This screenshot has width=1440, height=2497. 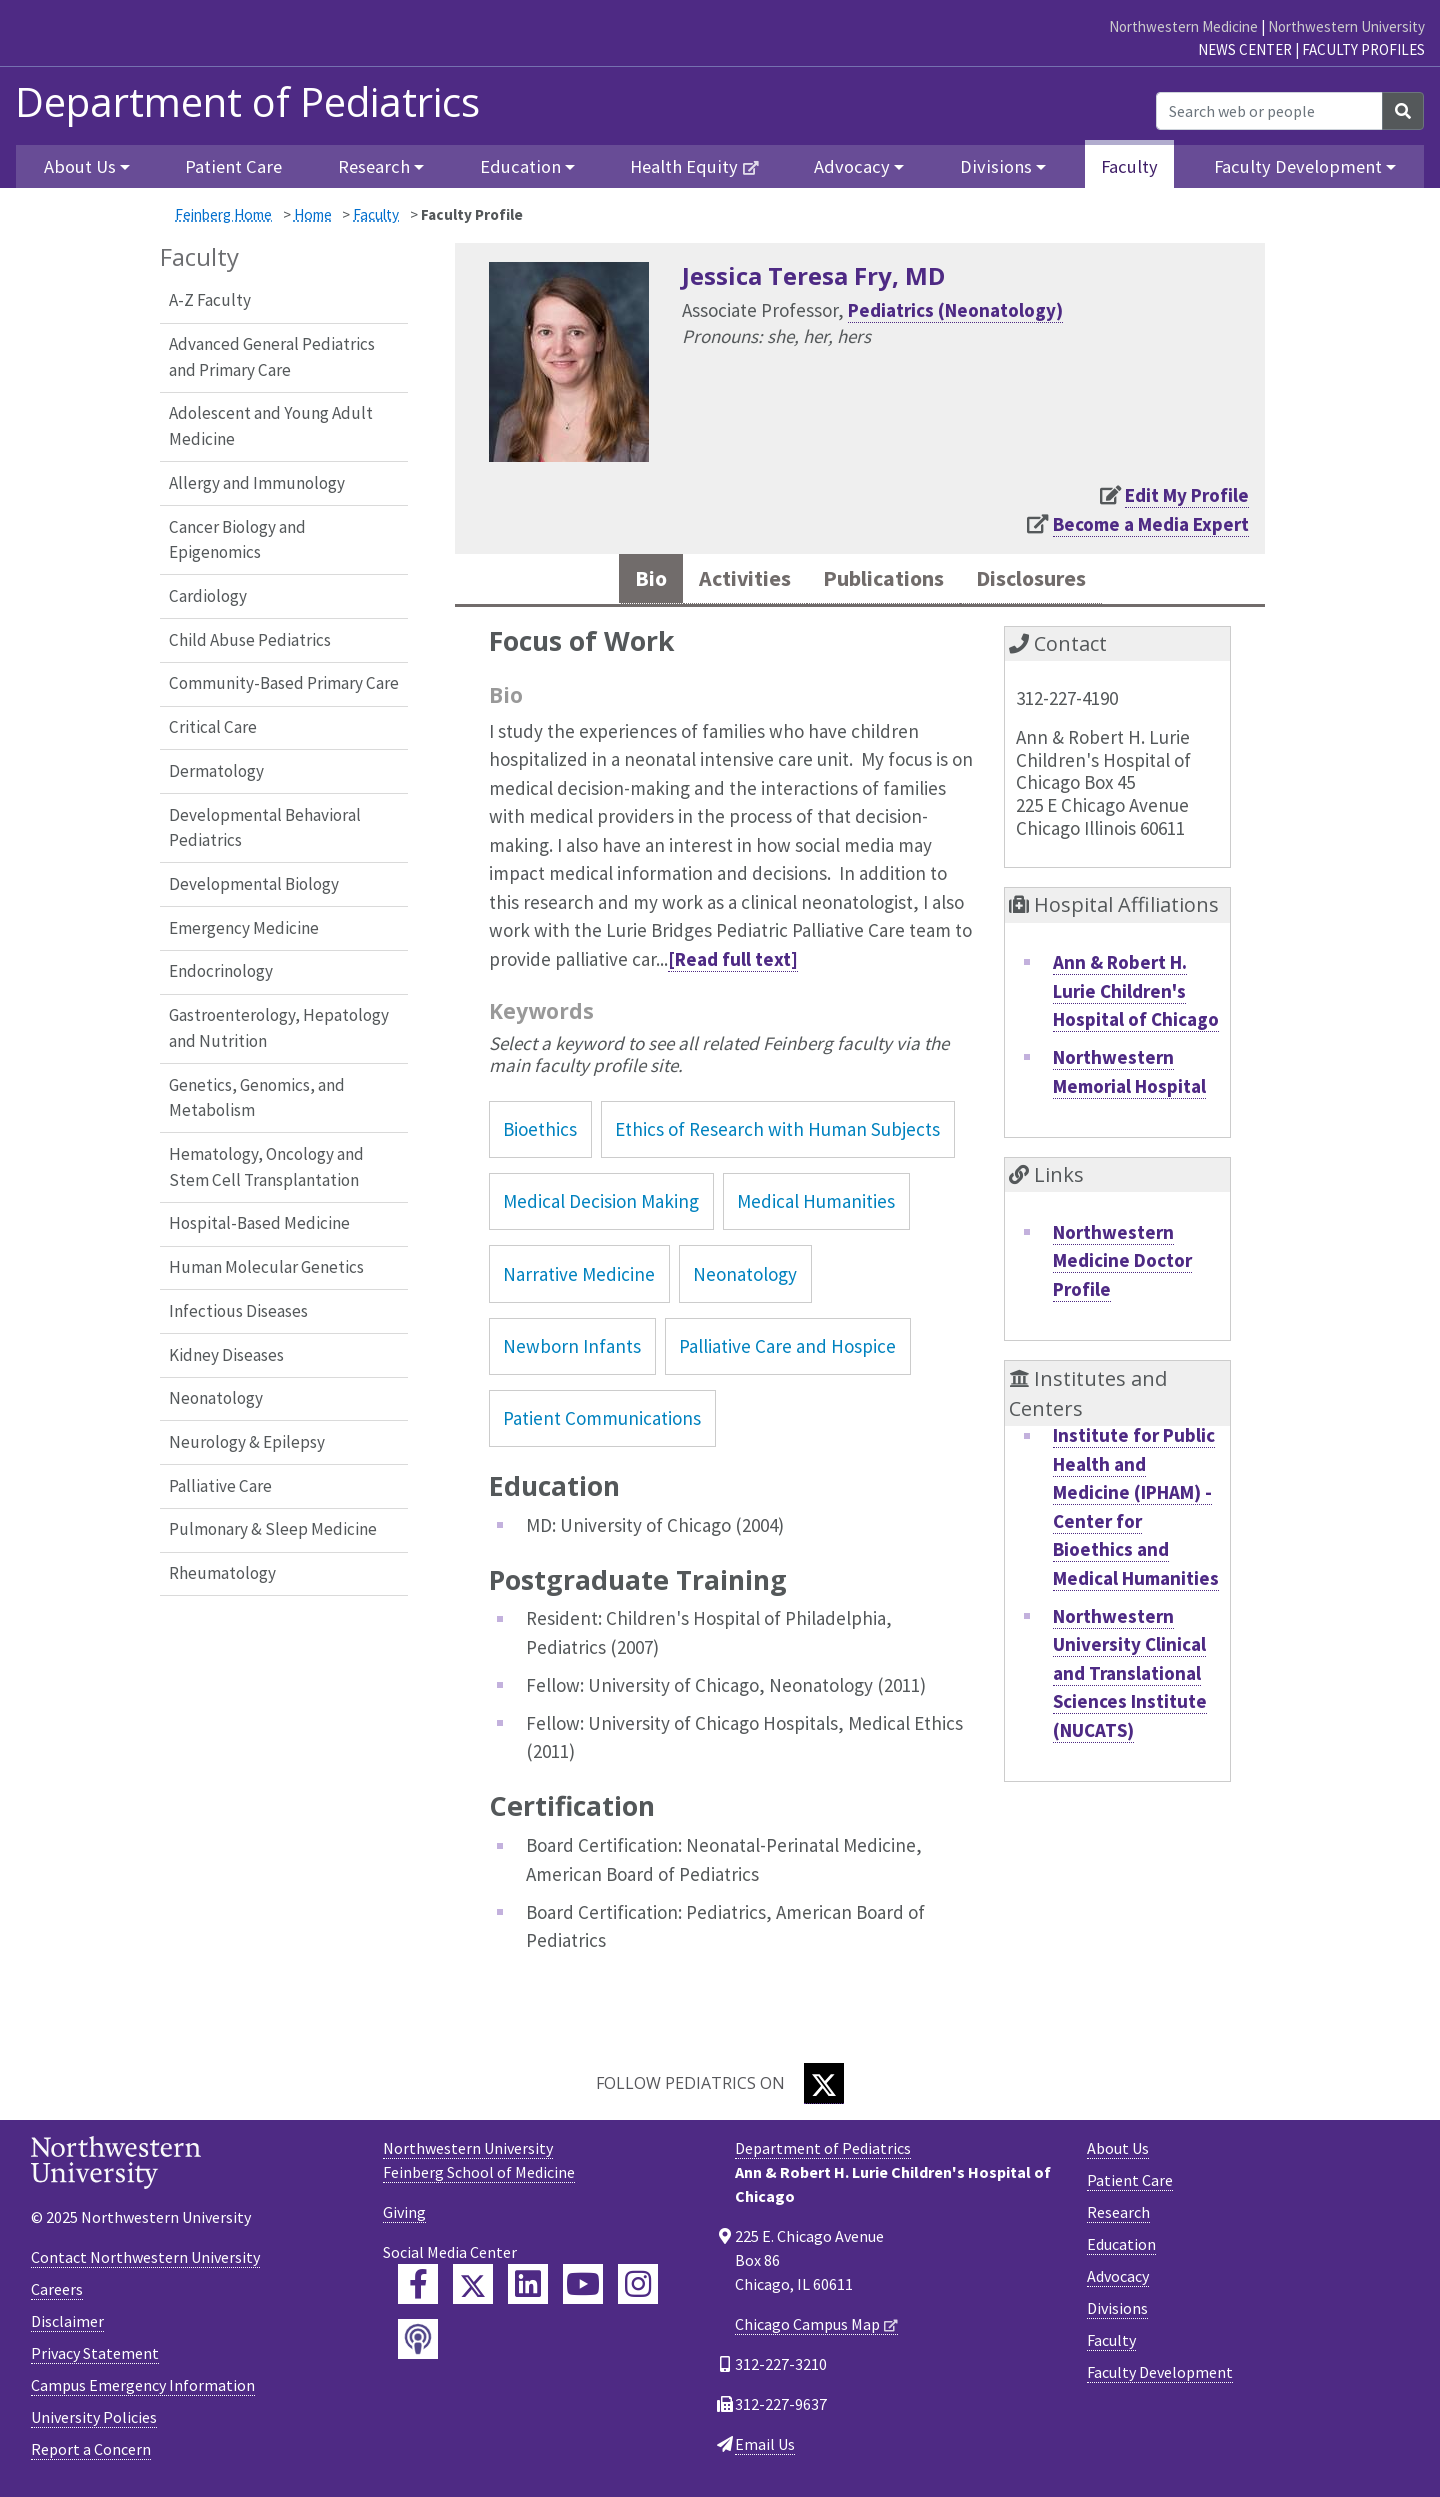 I want to click on Patient Care, so click(x=233, y=166).